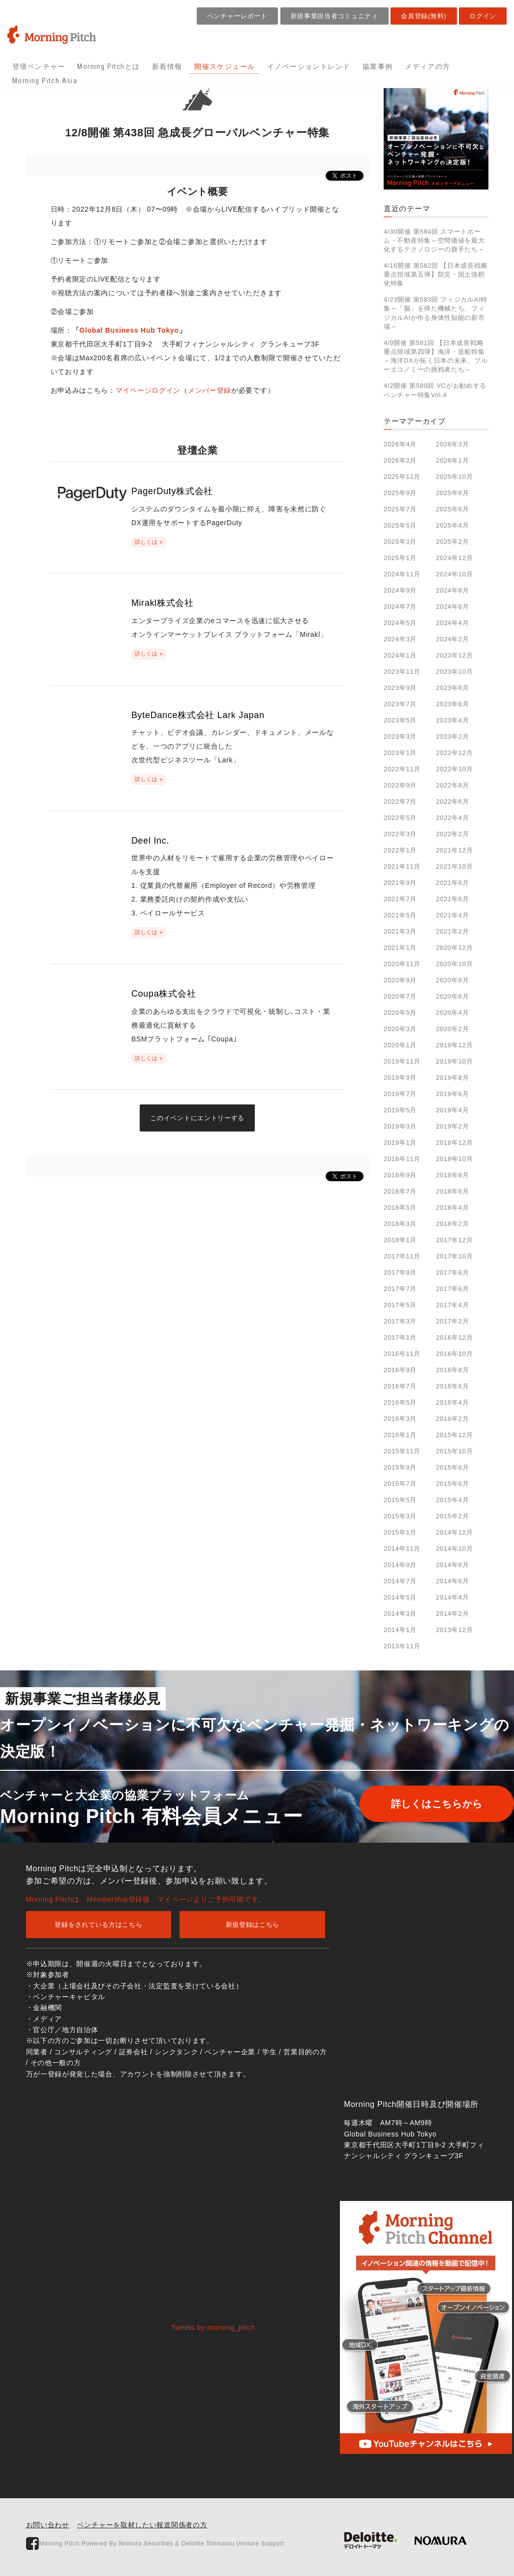 This screenshot has height=2576, width=514. What do you see at coordinates (224, 66) in the screenshot?
I see `開催スケジュール` at bounding box center [224, 66].